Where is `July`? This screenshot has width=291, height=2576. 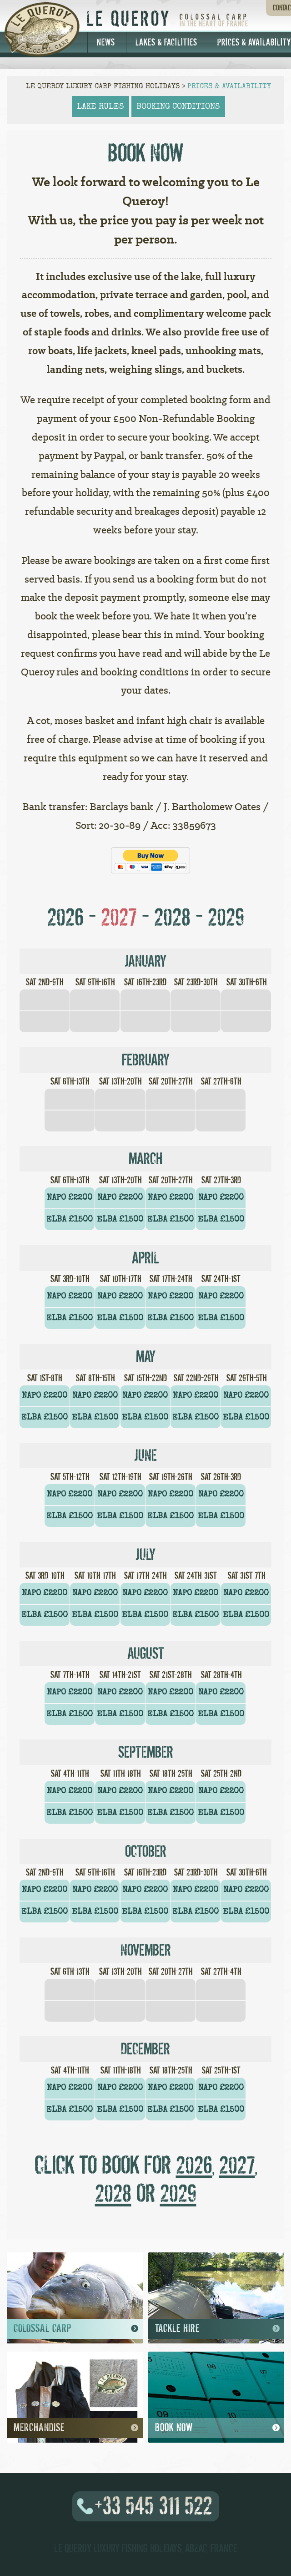 July is located at coordinates (145, 1555).